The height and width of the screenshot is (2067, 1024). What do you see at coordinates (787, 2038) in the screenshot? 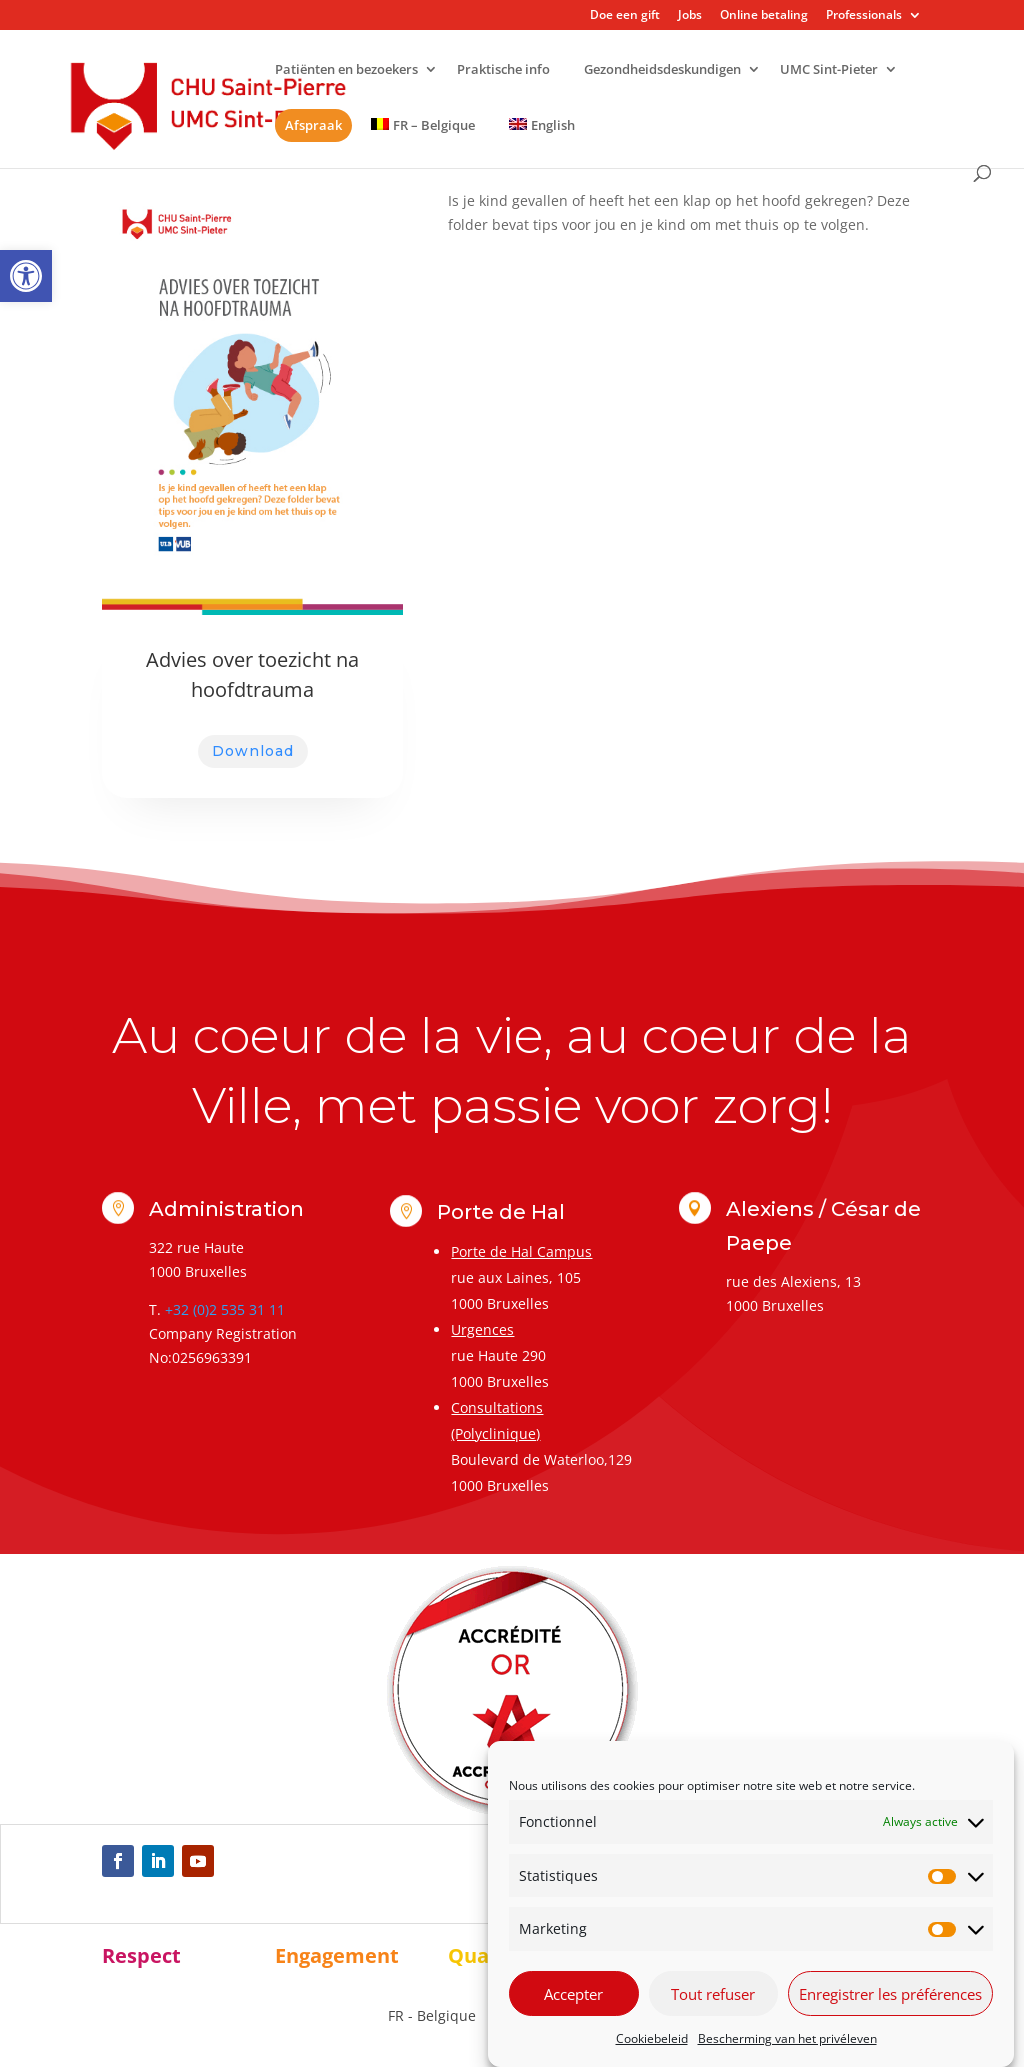
I see `Bescherming van het privéleven [link]` at bounding box center [787, 2038].